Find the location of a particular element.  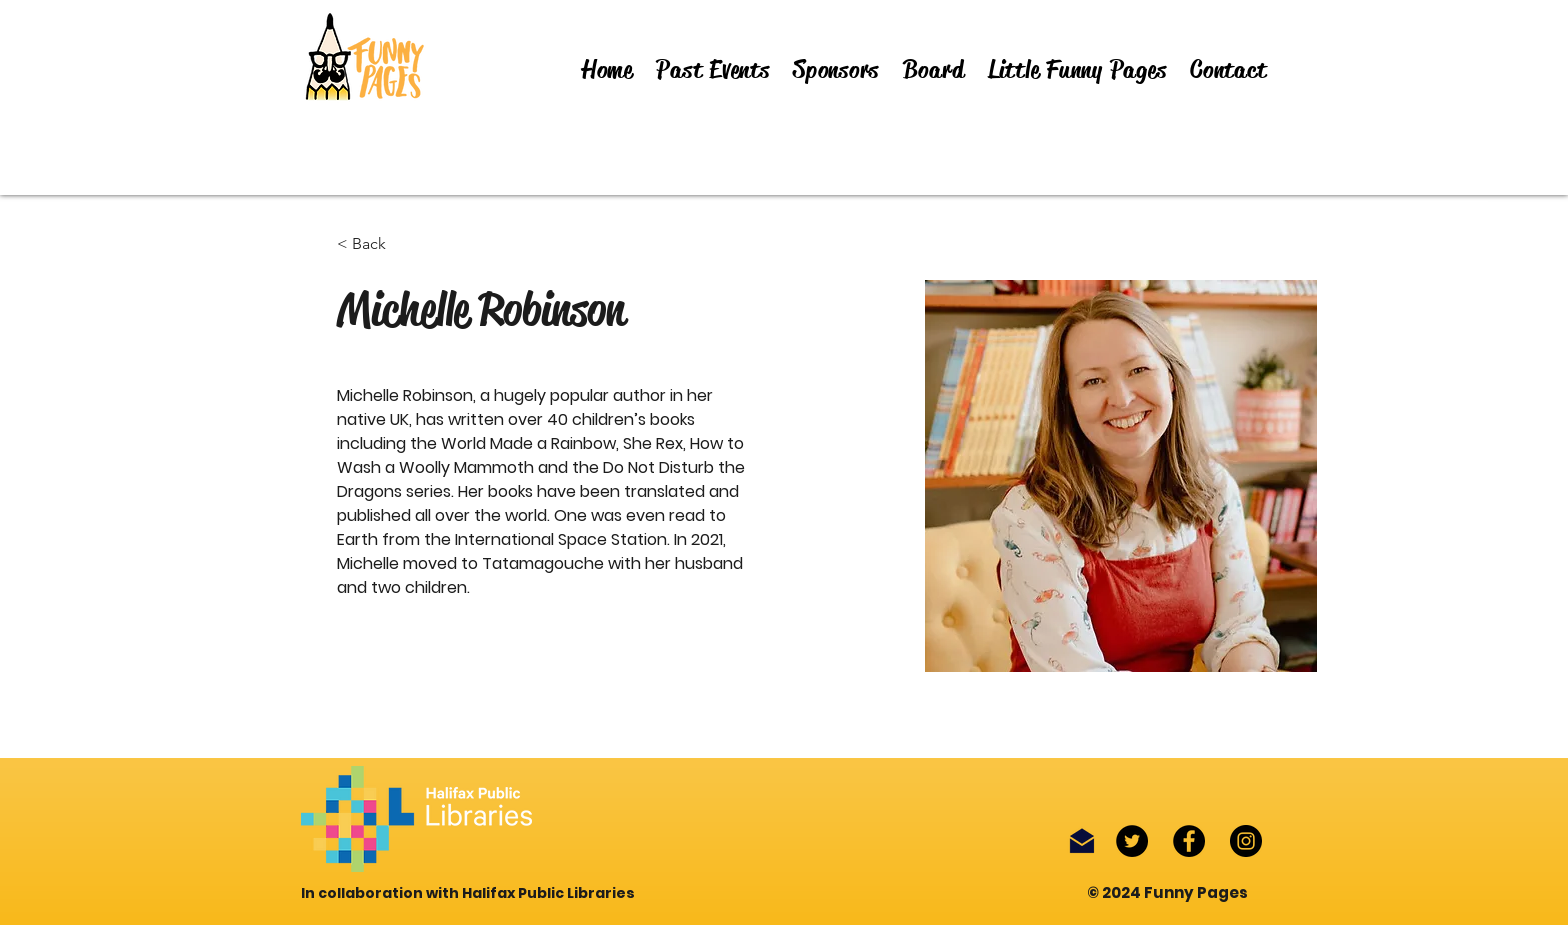

[Instagram] is located at coordinates (1246, 841).